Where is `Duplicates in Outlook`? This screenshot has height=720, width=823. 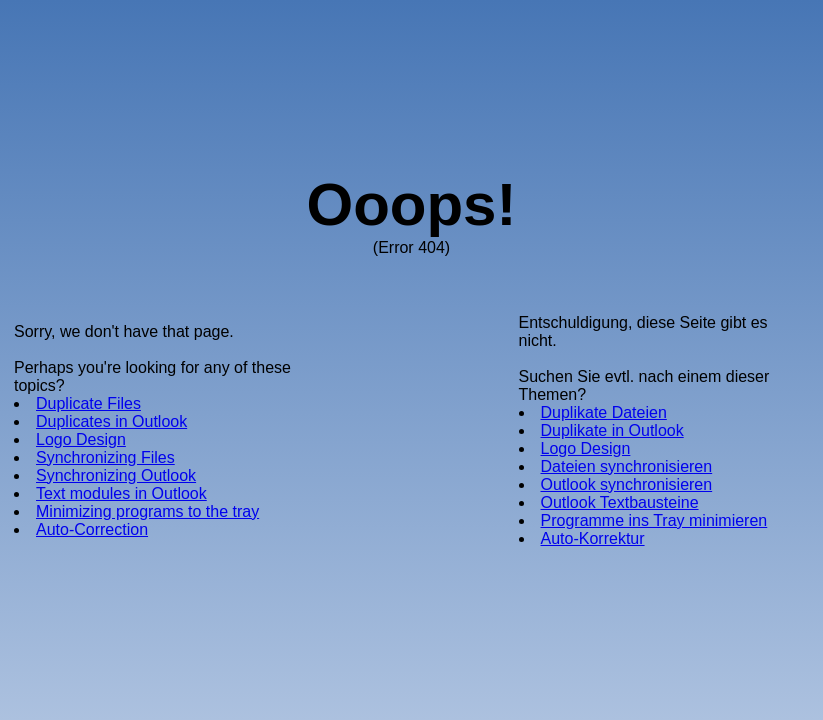
Duplicates in Outlook is located at coordinates (111, 421).